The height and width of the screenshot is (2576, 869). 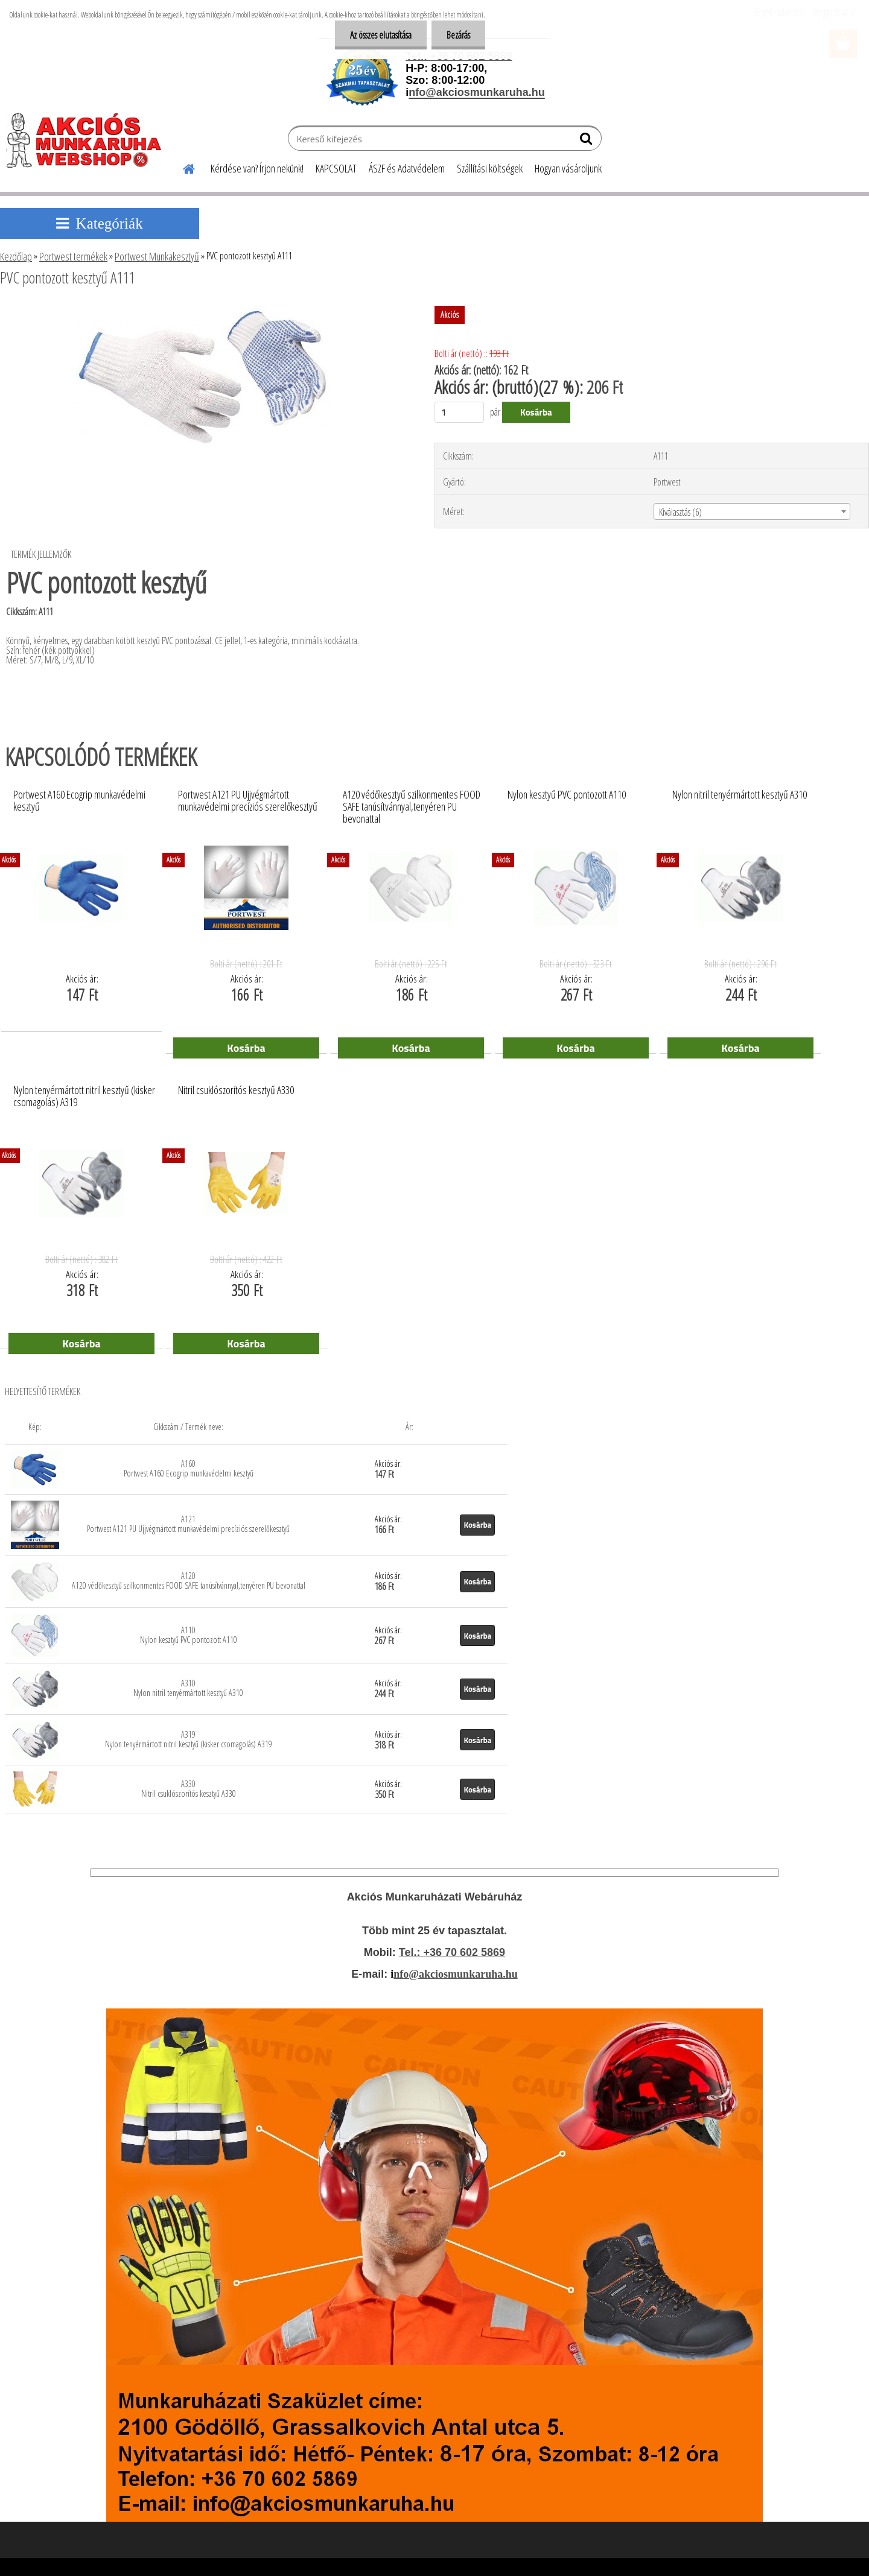 What do you see at coordinates (587, 141) in the screenshot?
I see `[search]` at bounding box center [587, 141].